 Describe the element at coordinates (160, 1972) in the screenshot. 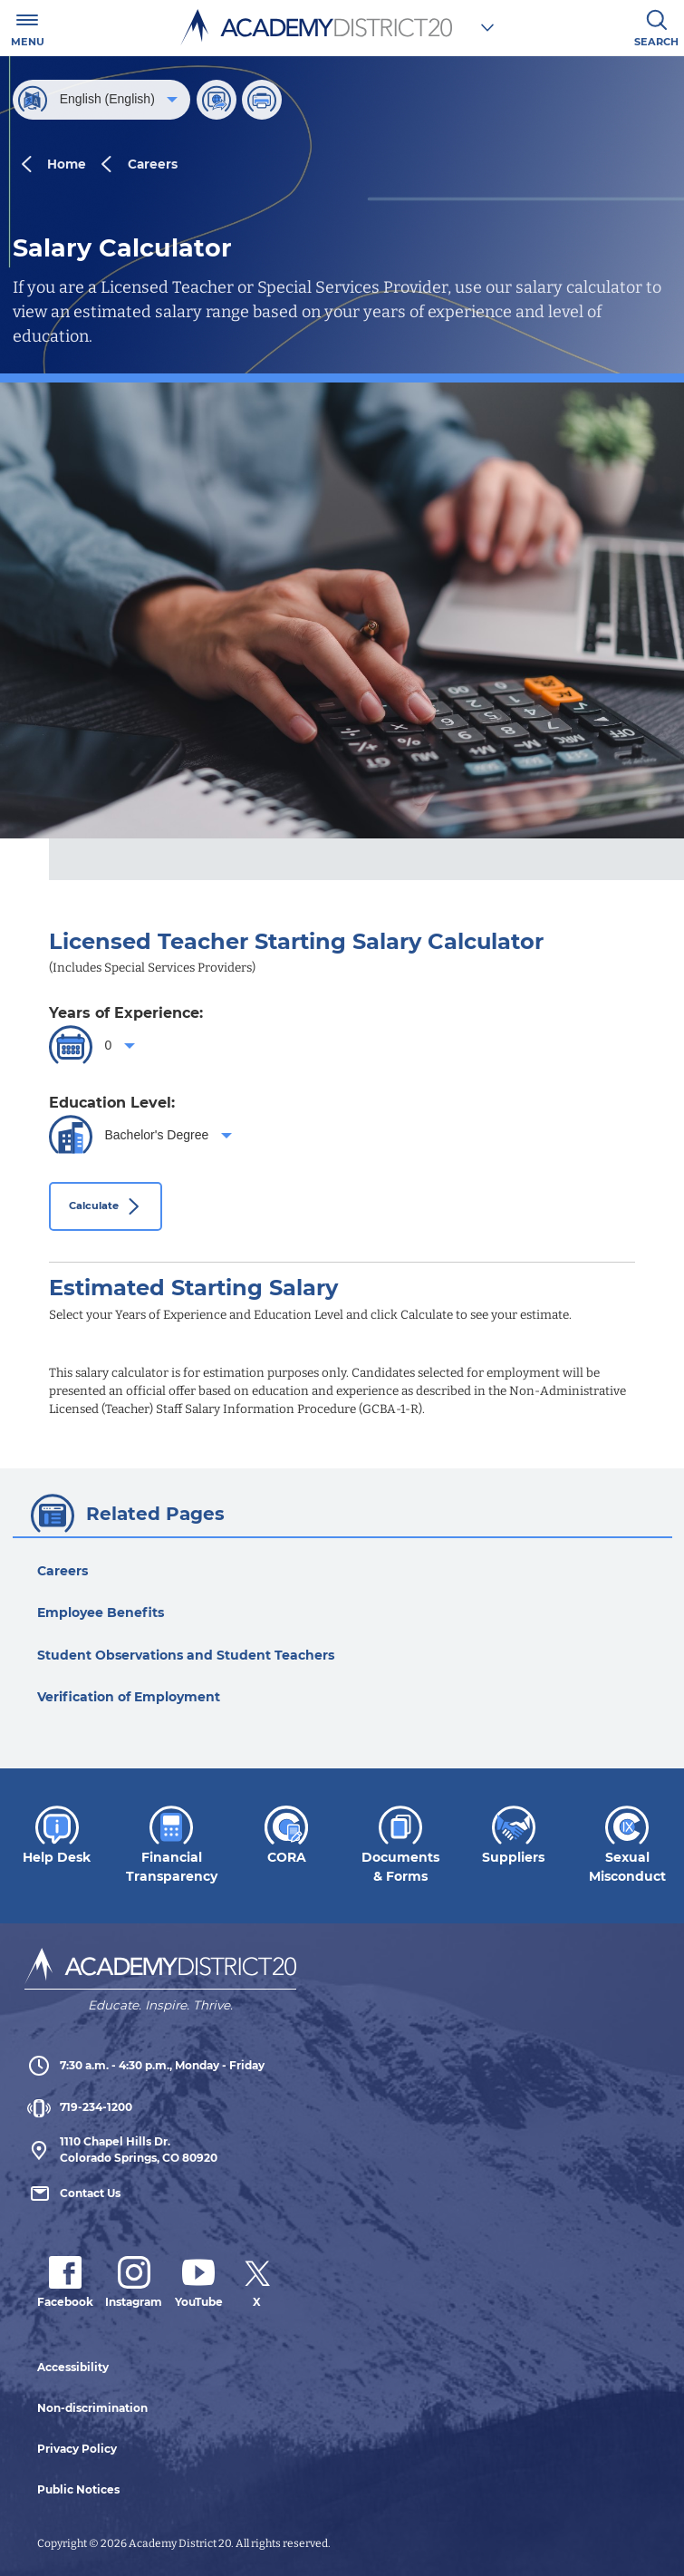

I see `[Academy District 20 Home - We educate and inspire students to thrive.]` at that location.